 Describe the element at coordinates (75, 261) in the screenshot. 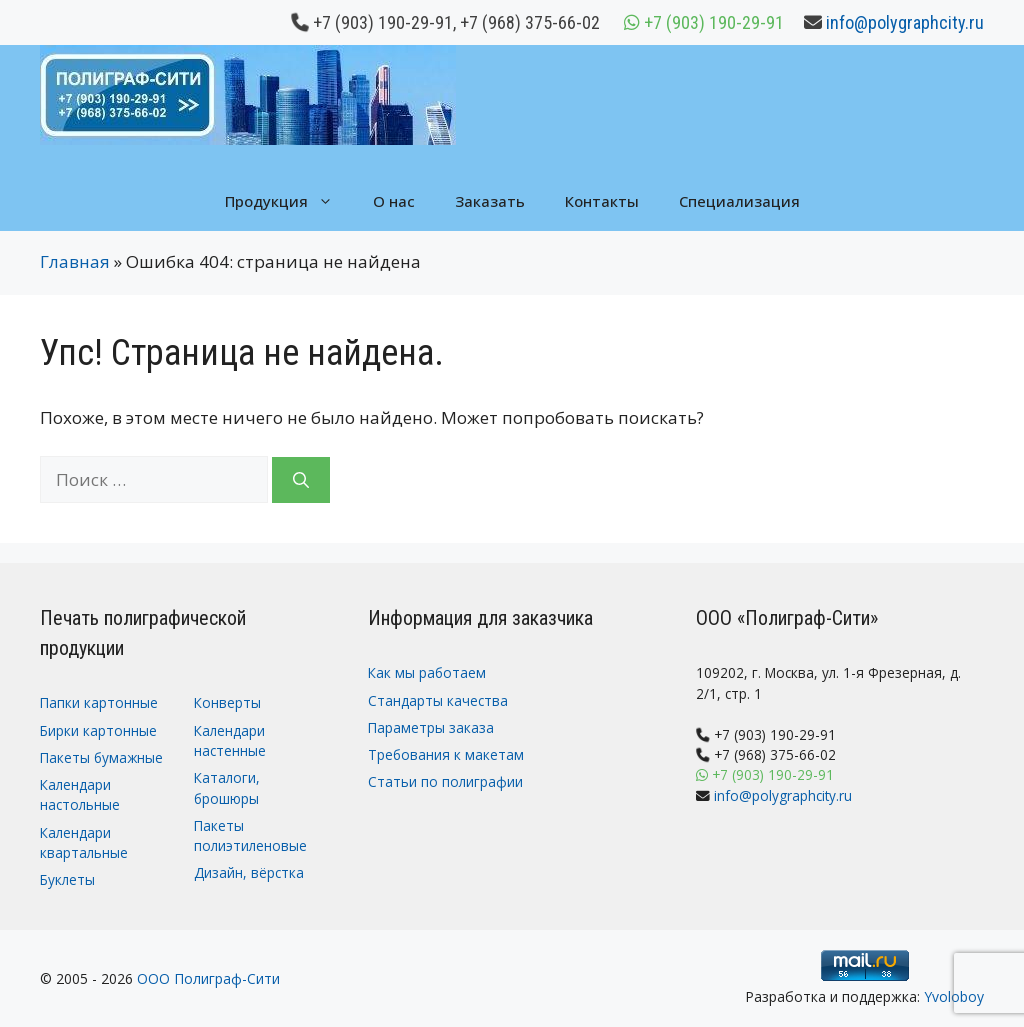

I see `Главная` at that location.